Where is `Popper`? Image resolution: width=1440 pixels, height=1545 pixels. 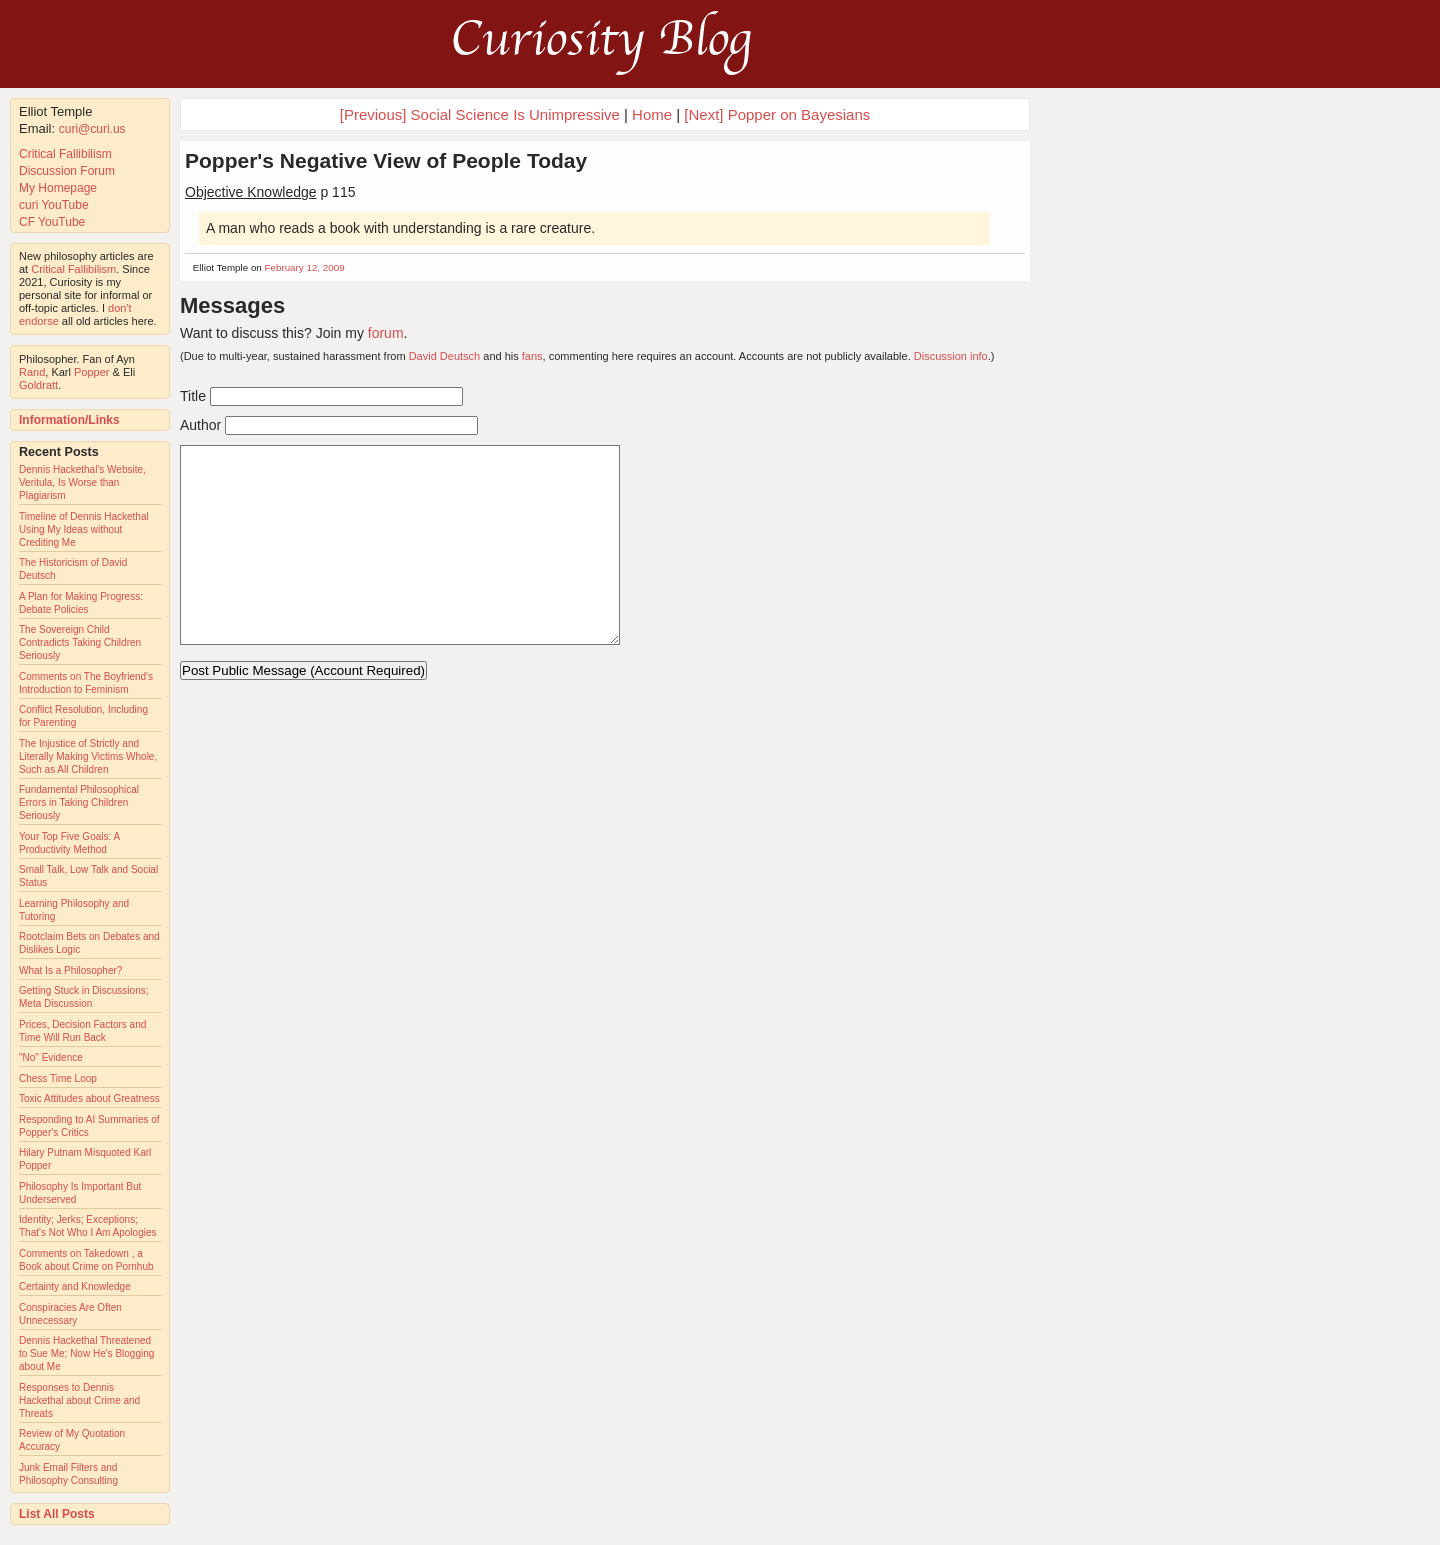 Popper is located at coordinates (91, 372).